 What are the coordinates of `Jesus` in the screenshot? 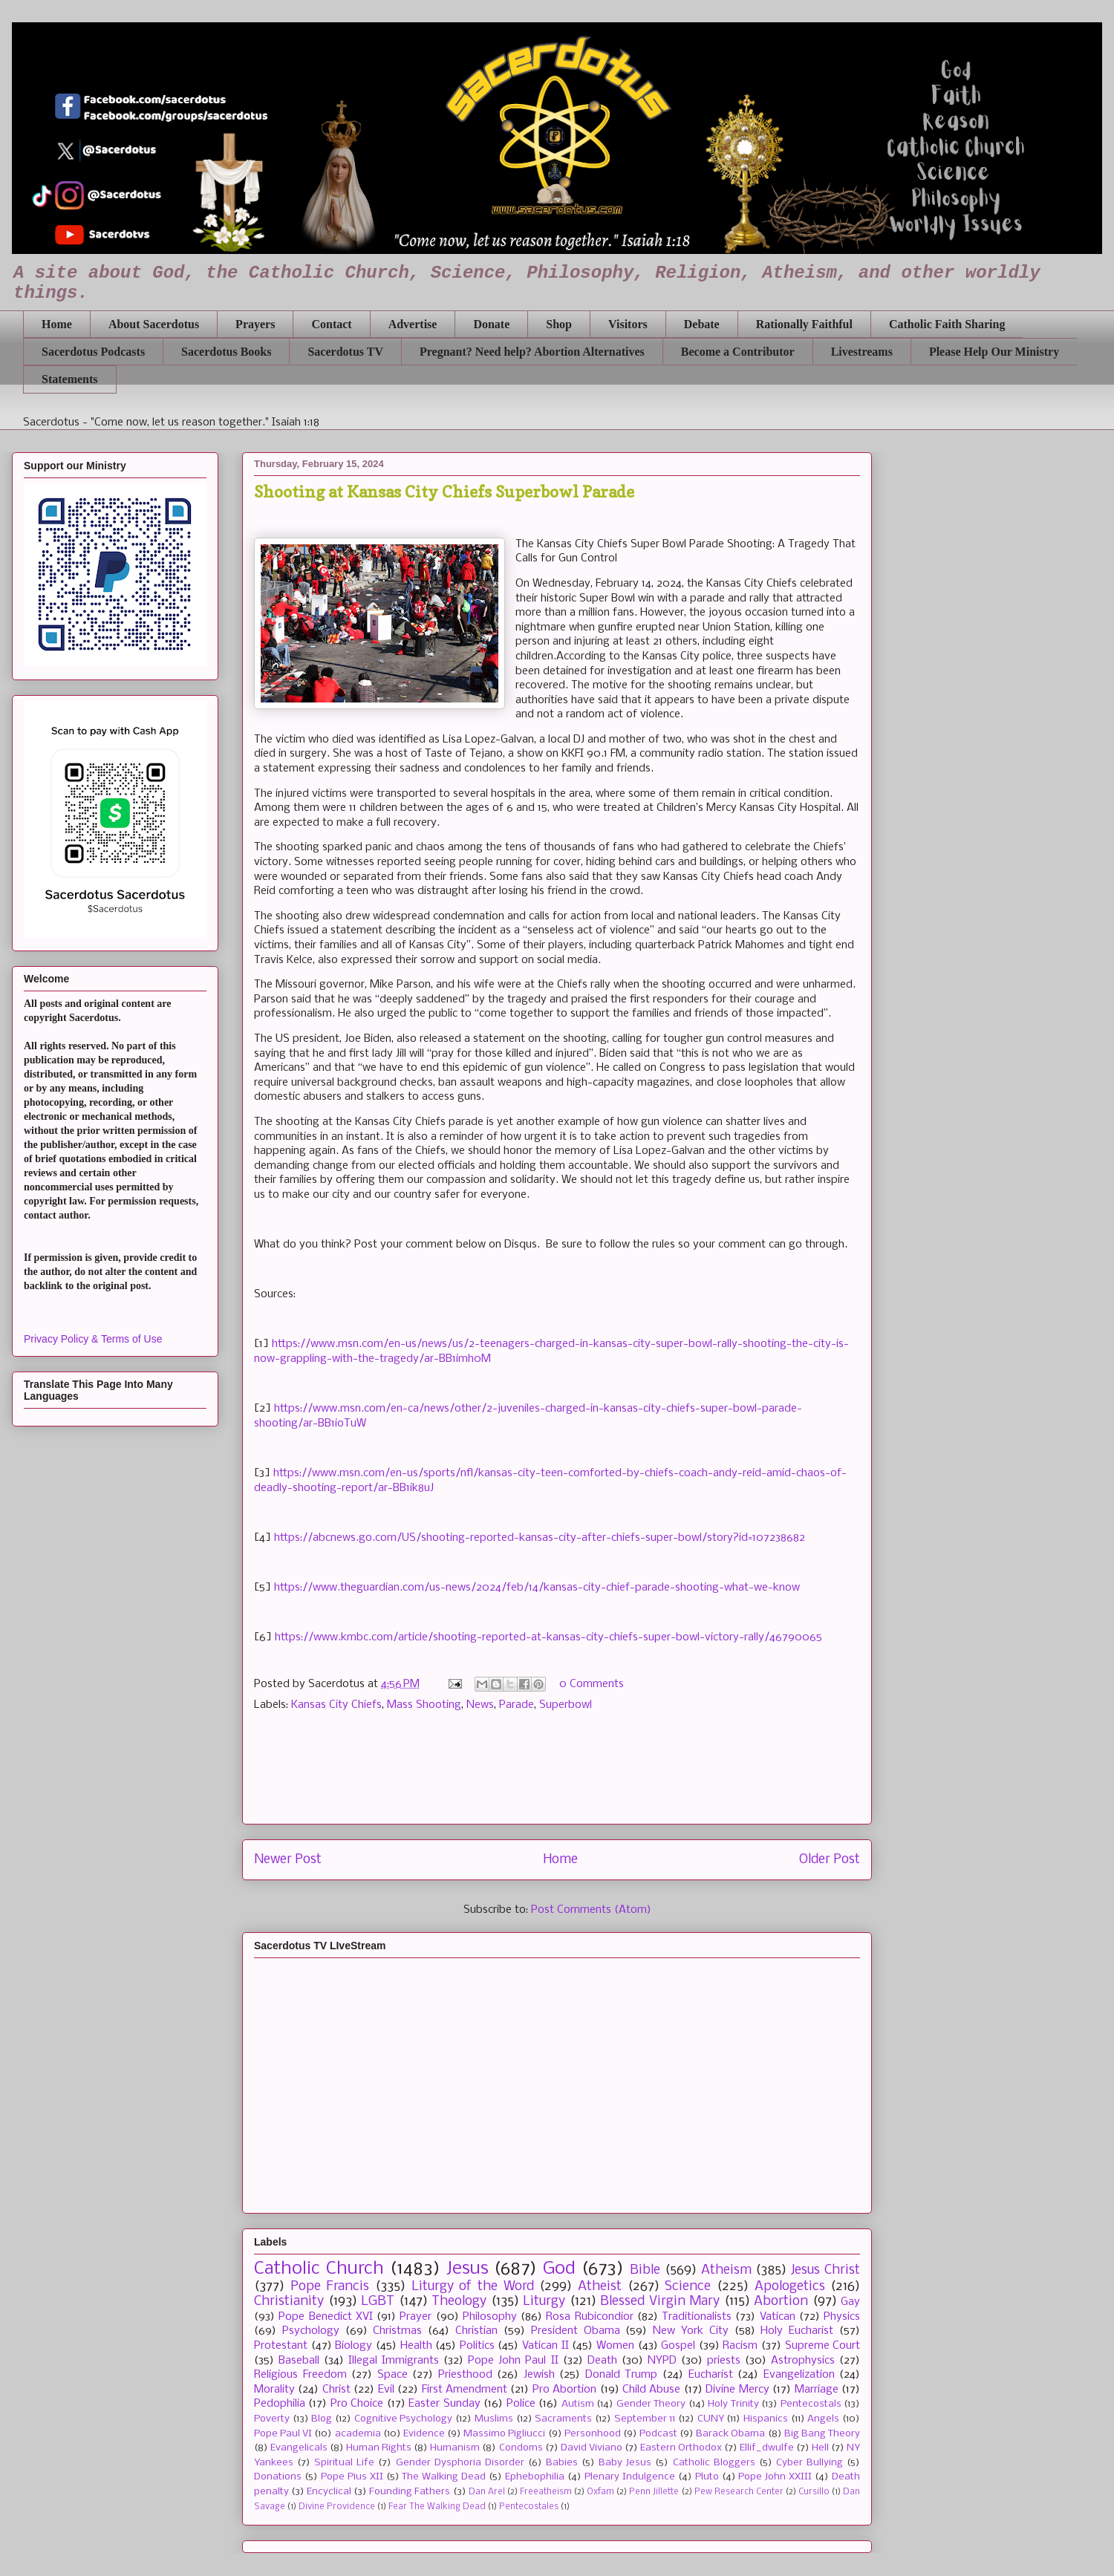 It's located at (467, 2269).